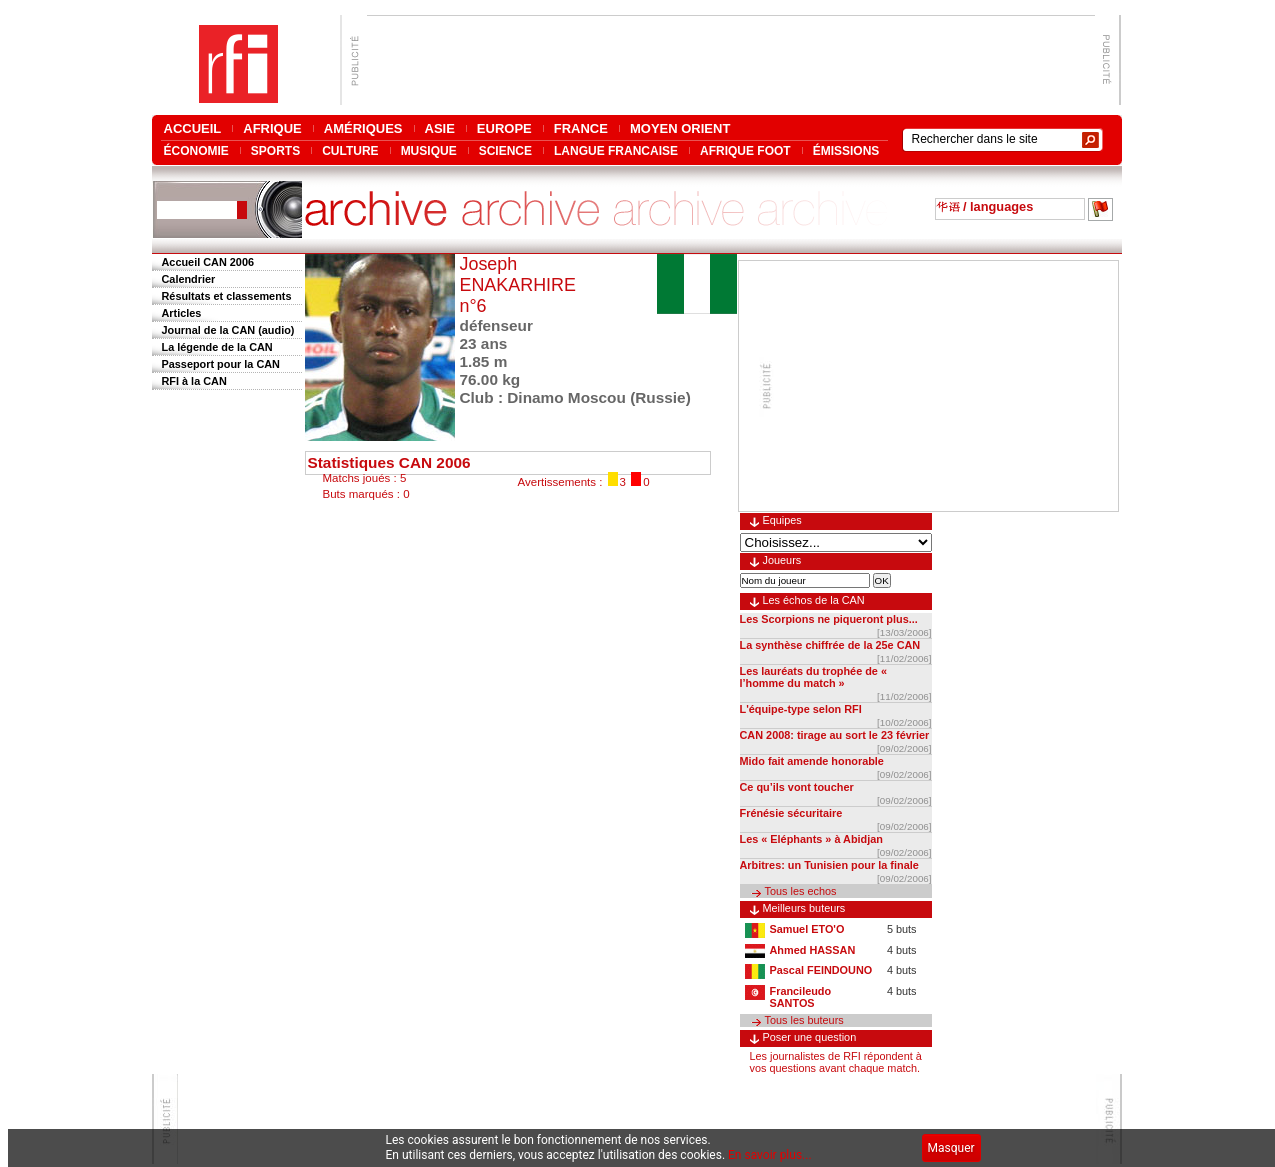  Describe the element at coordinates (221, 364) in the screenshot. I see `Passeport pour la CAN` at that location.